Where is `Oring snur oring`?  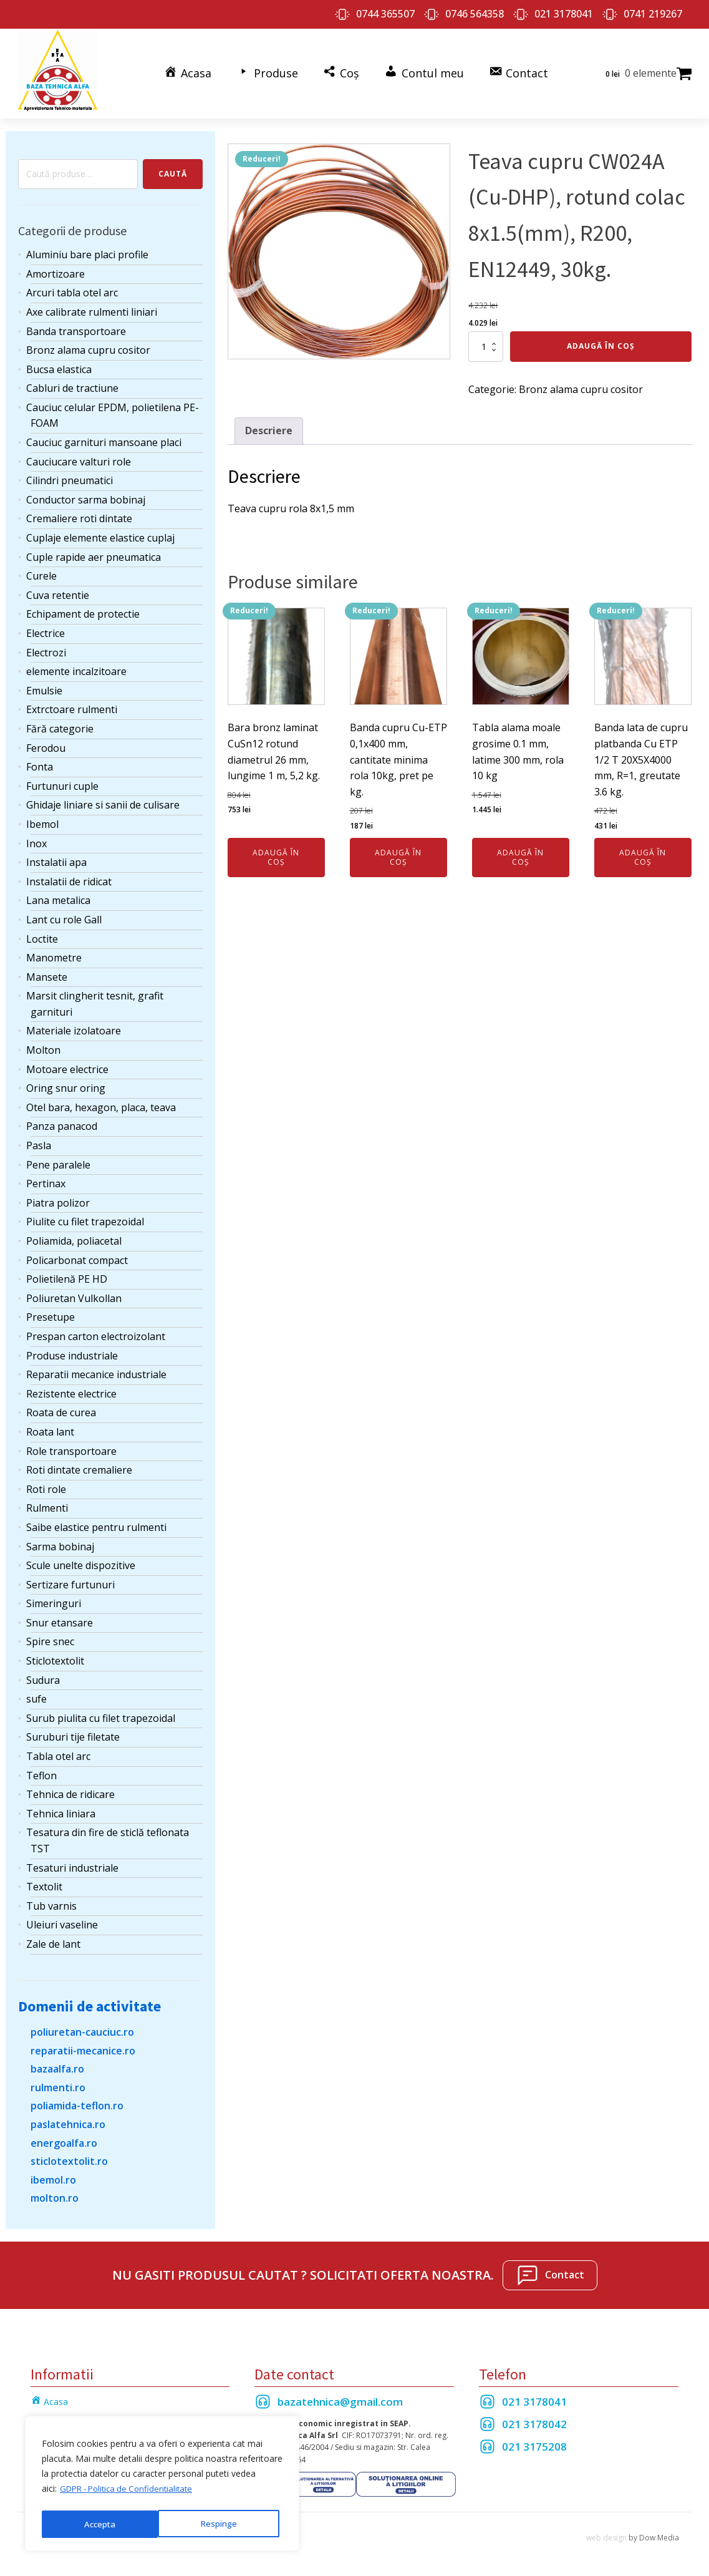
Oring snur oring is located at coordinates (65, 1083).